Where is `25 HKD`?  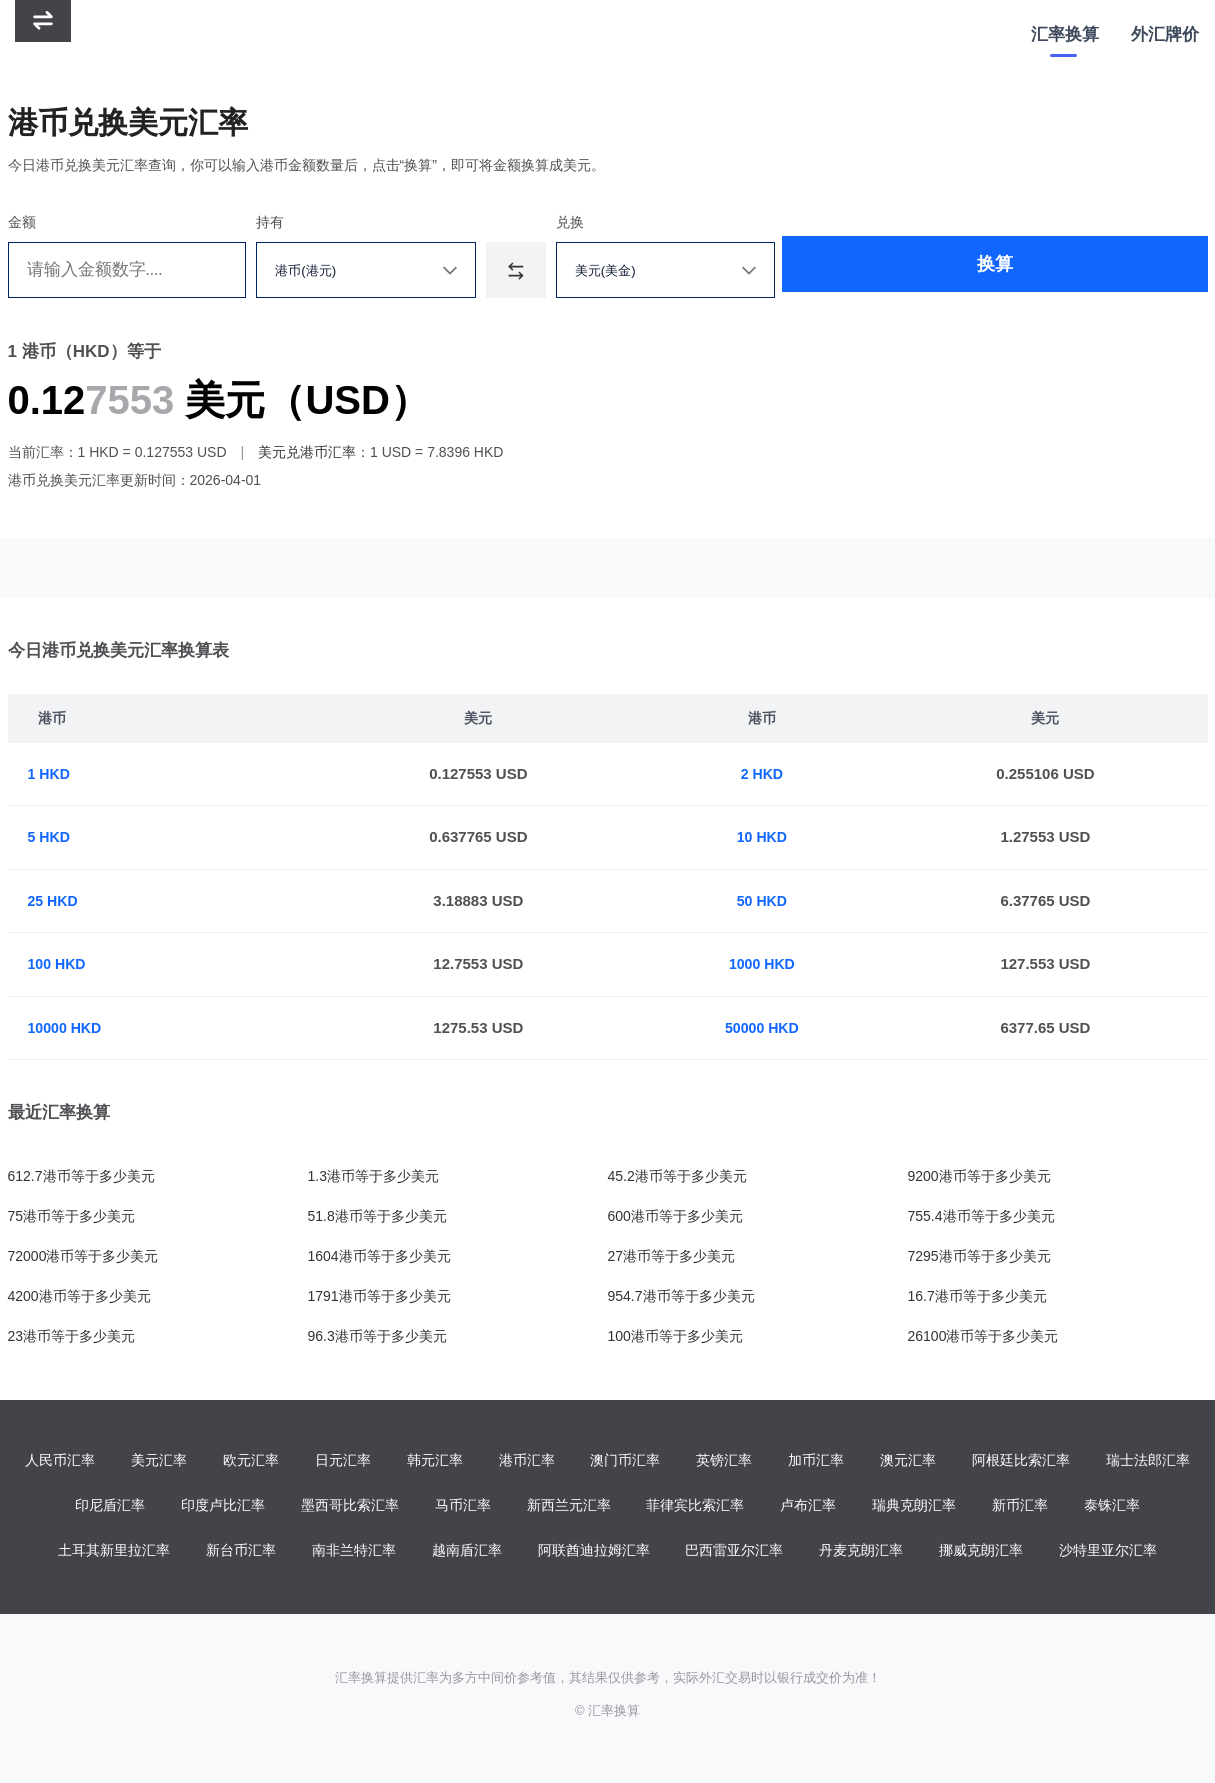
25 HKD is located at coordinates (54, 900).